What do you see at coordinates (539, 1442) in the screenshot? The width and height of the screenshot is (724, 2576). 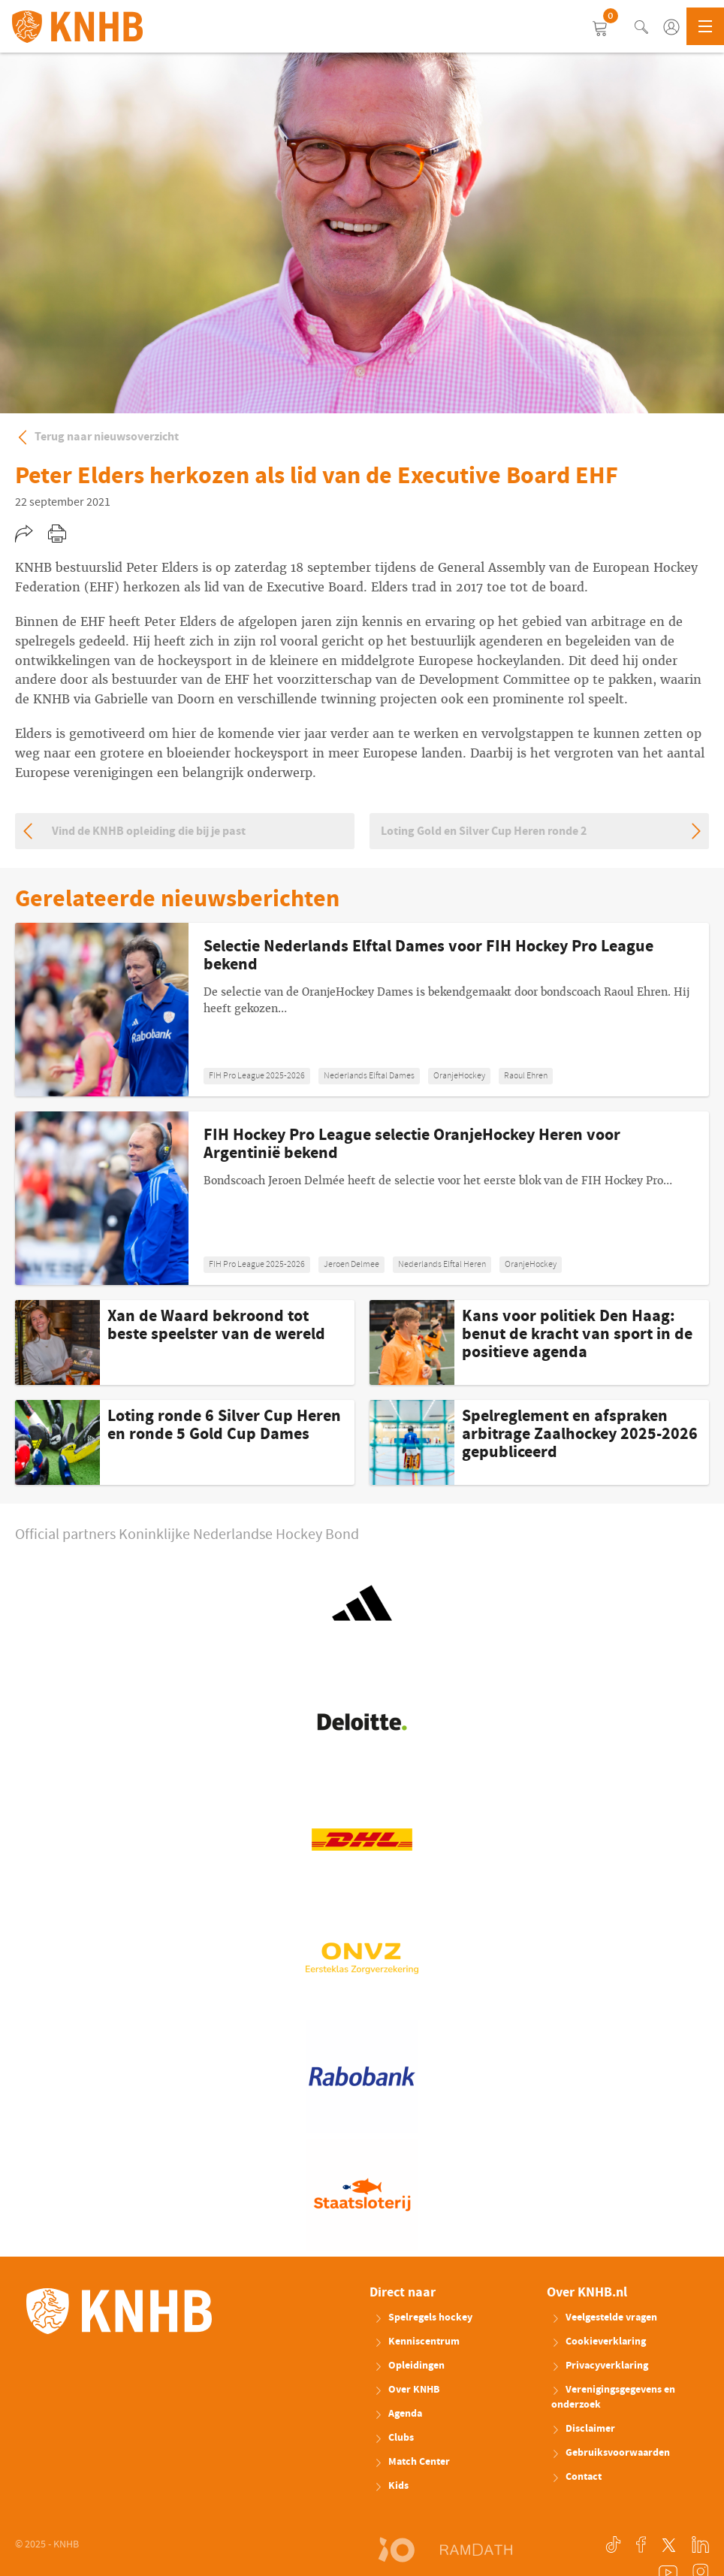 I see `Meer weten: Spelreglement en afspraken arbitrage Zaalhockey 2025-2026 gepubliceerd` at bounding box center [539, 1442].